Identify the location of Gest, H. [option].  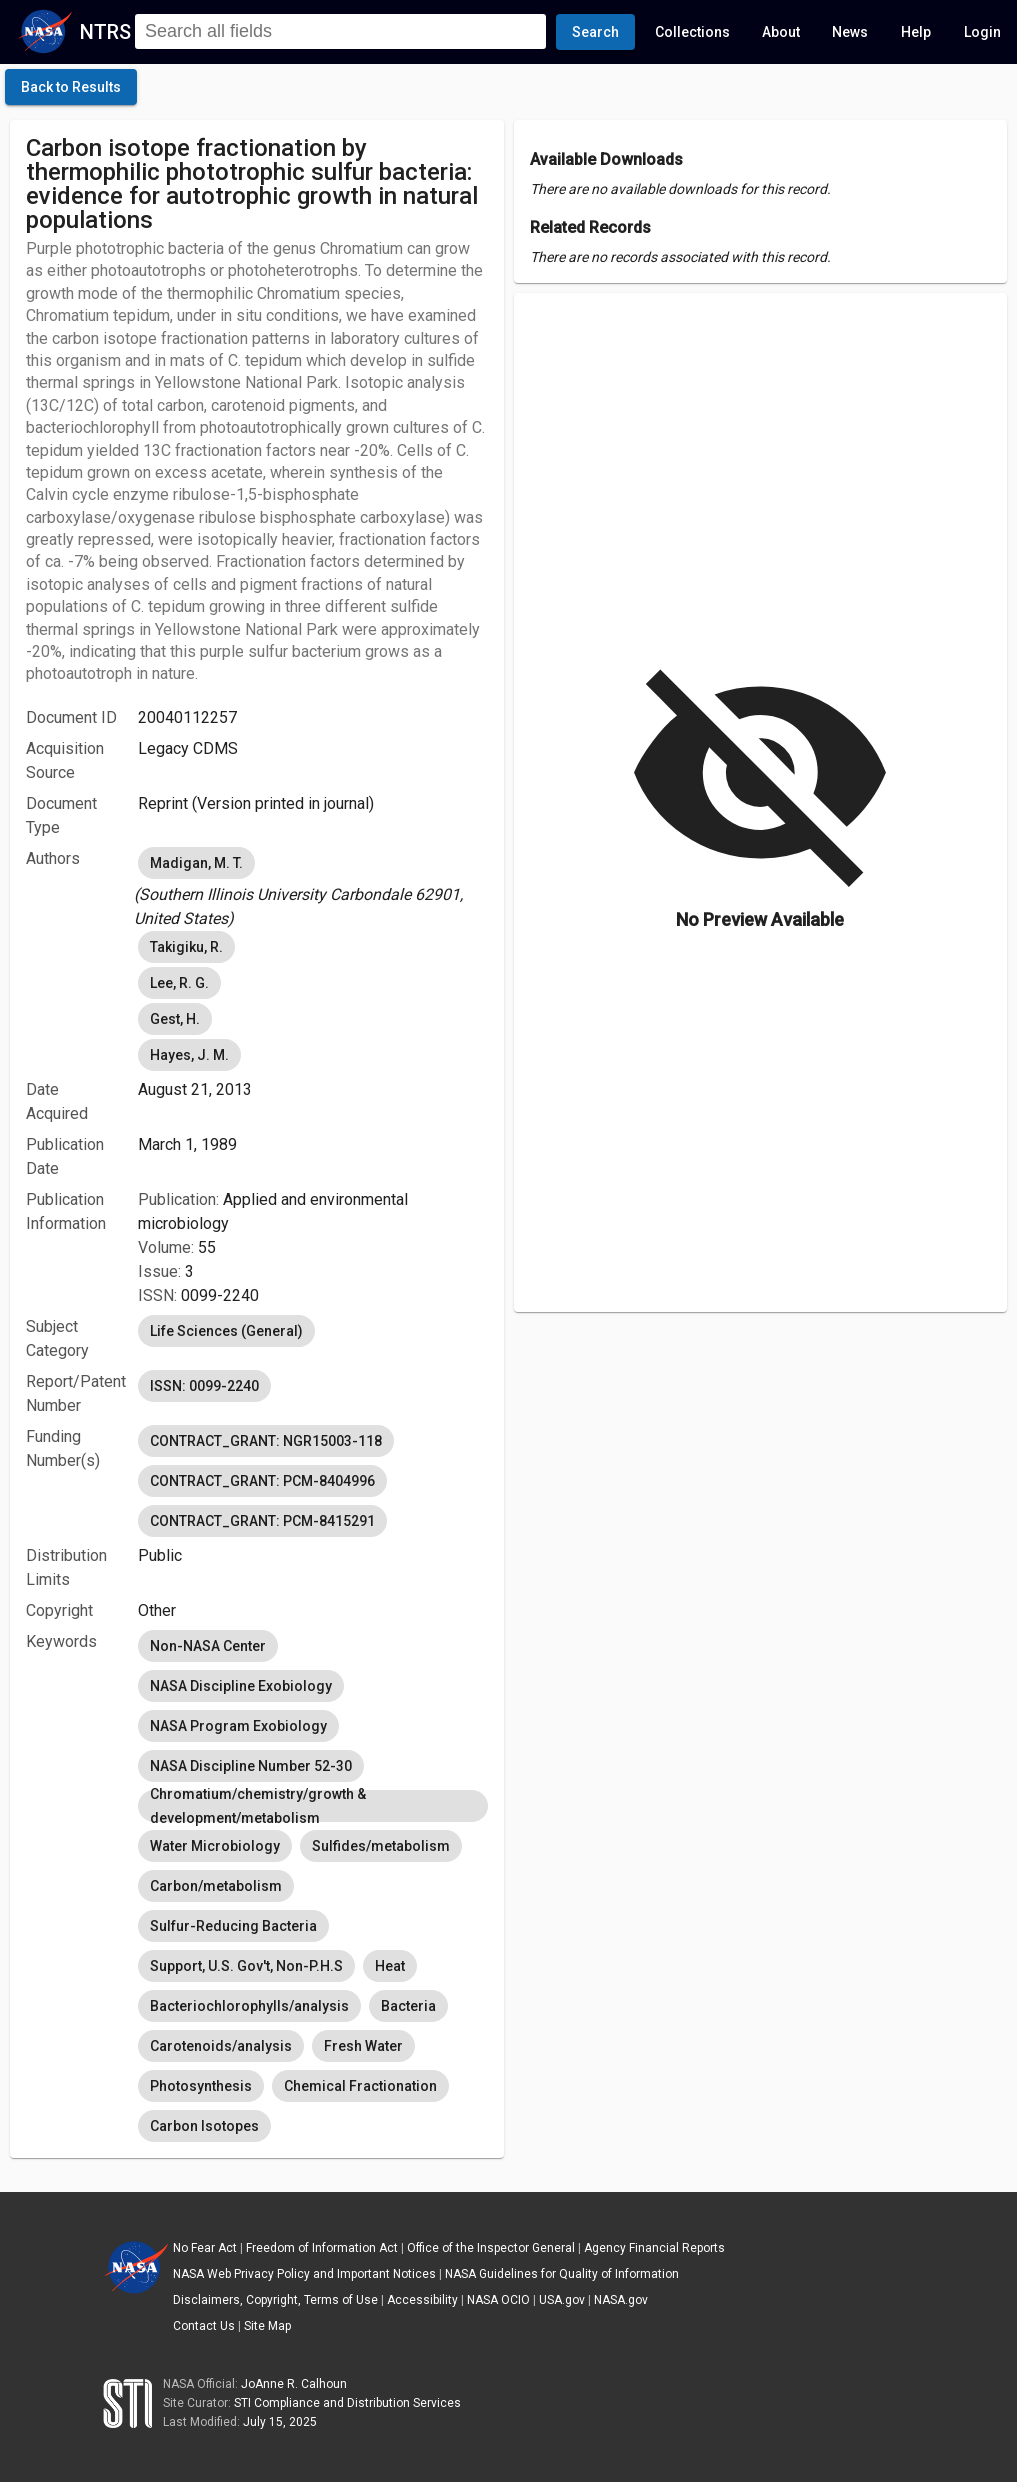
(175, 1019).